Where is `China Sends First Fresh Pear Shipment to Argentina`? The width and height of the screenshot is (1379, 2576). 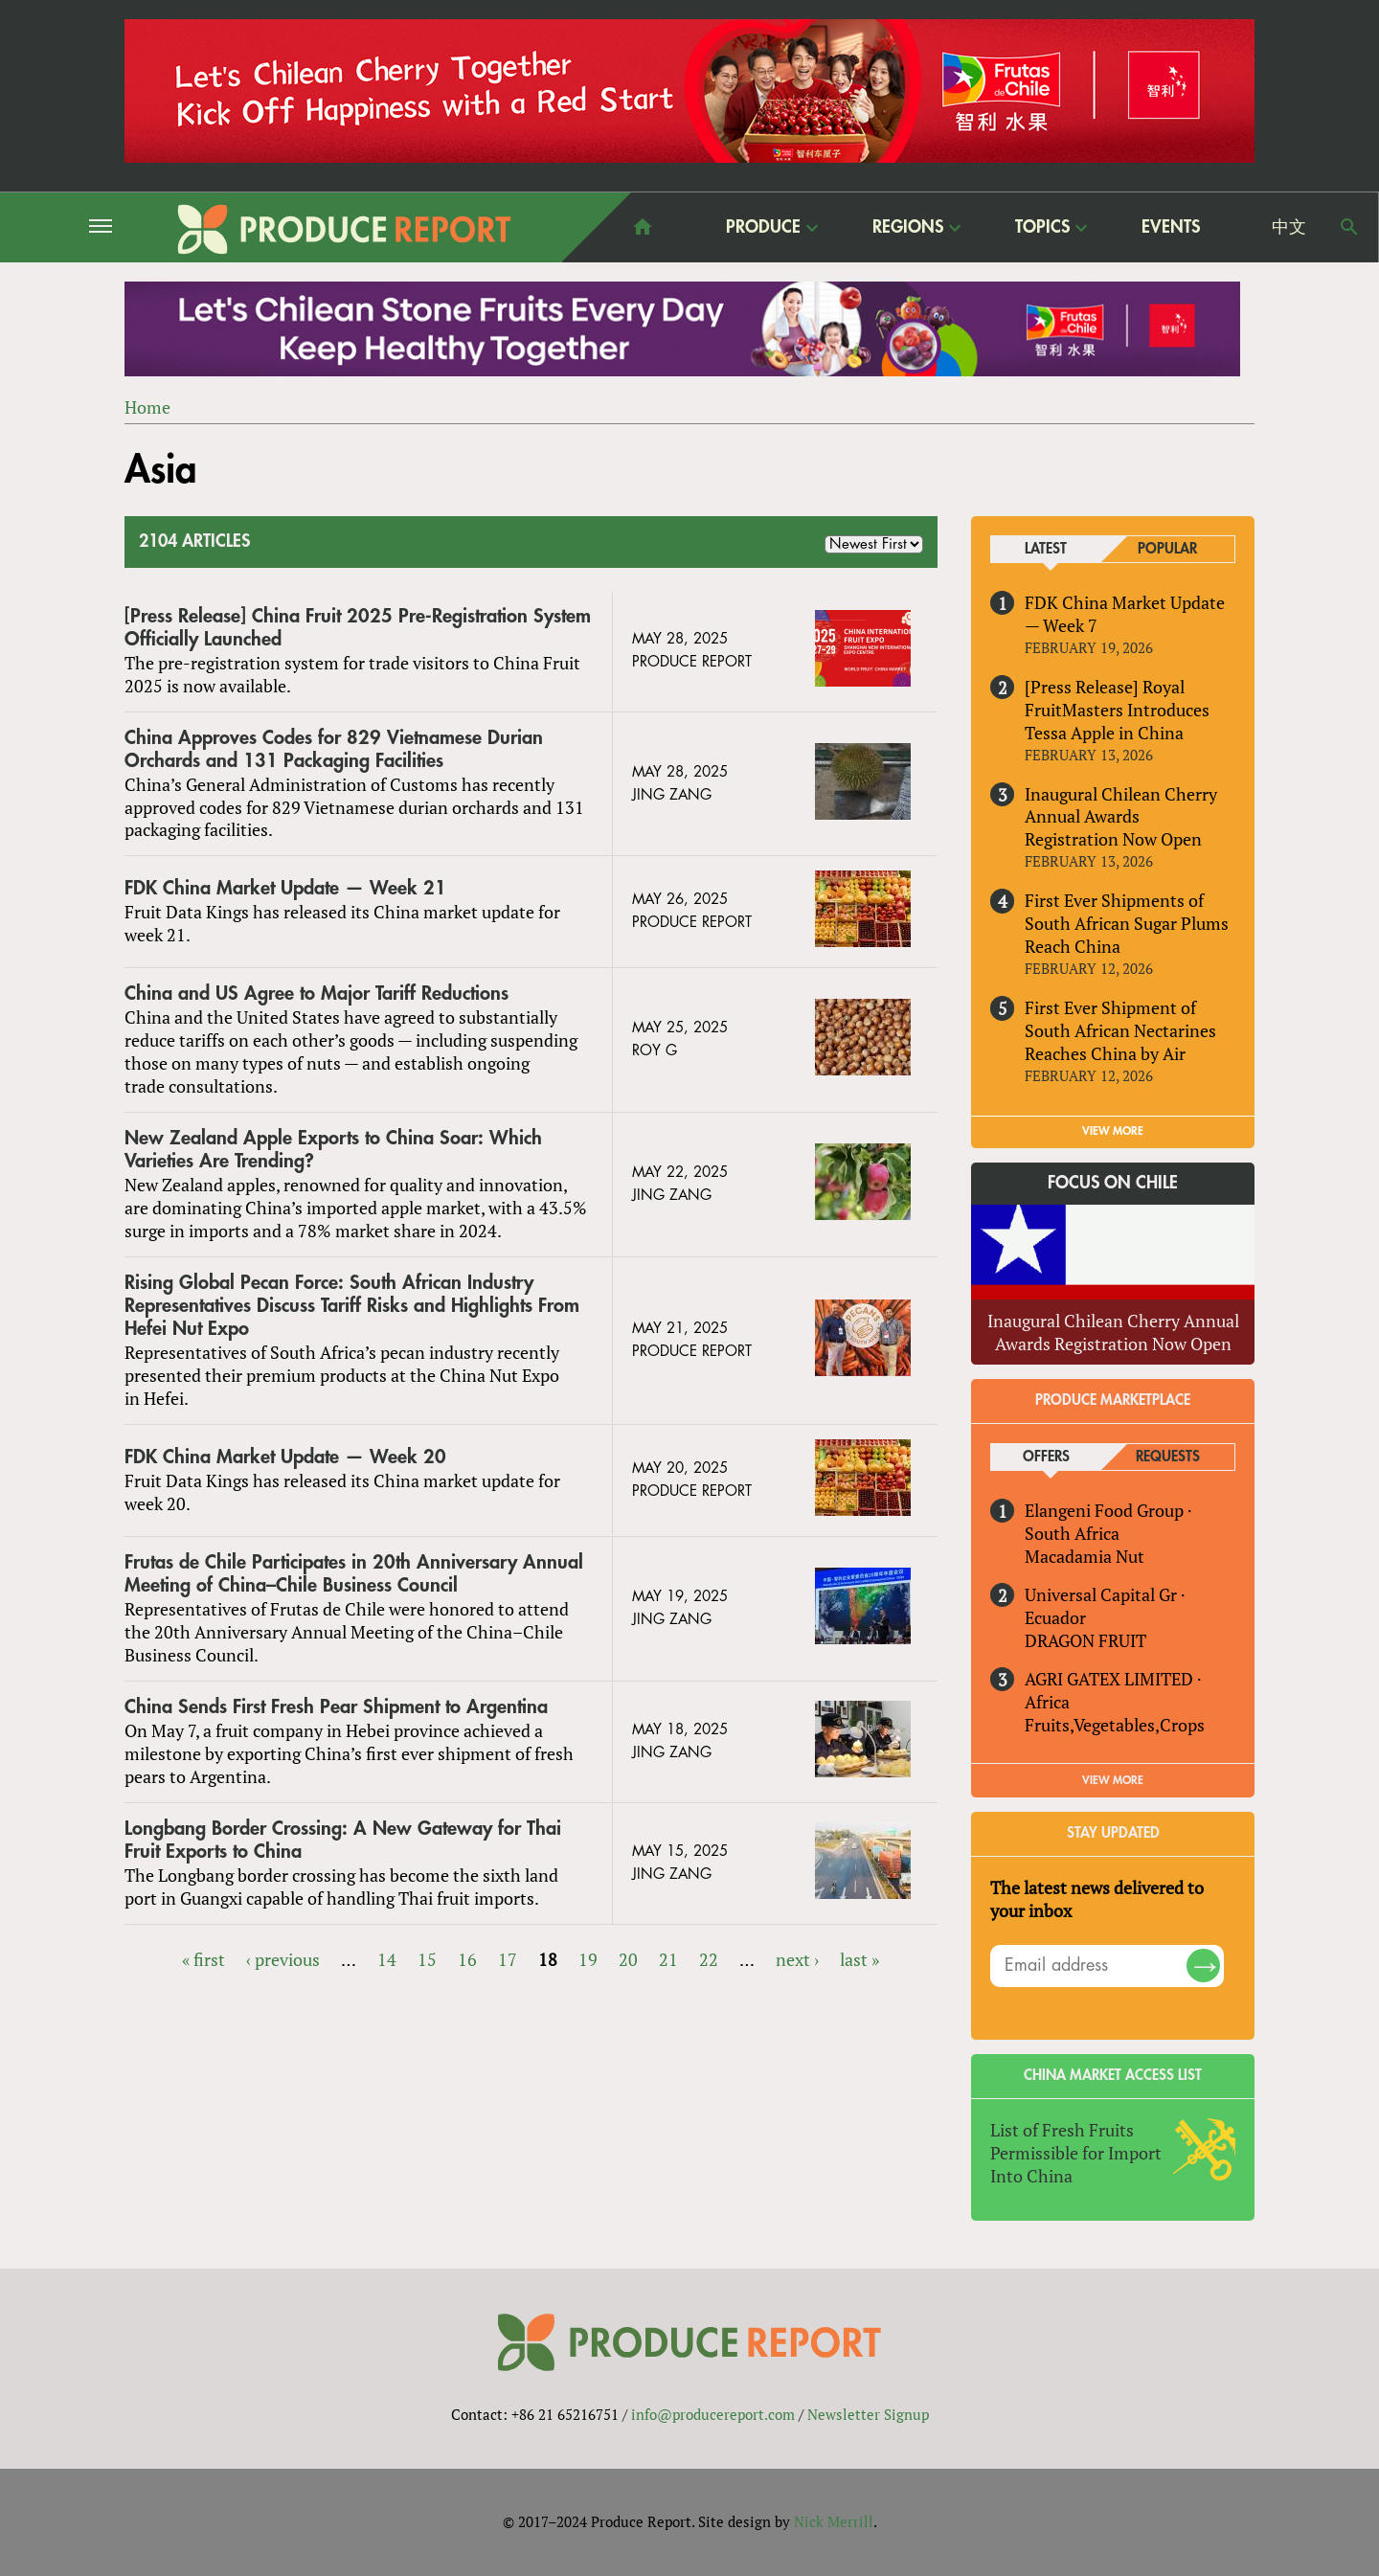 China Sends First Fresh Pear Shipment to Argentina is located at coordinates (336, 1707).